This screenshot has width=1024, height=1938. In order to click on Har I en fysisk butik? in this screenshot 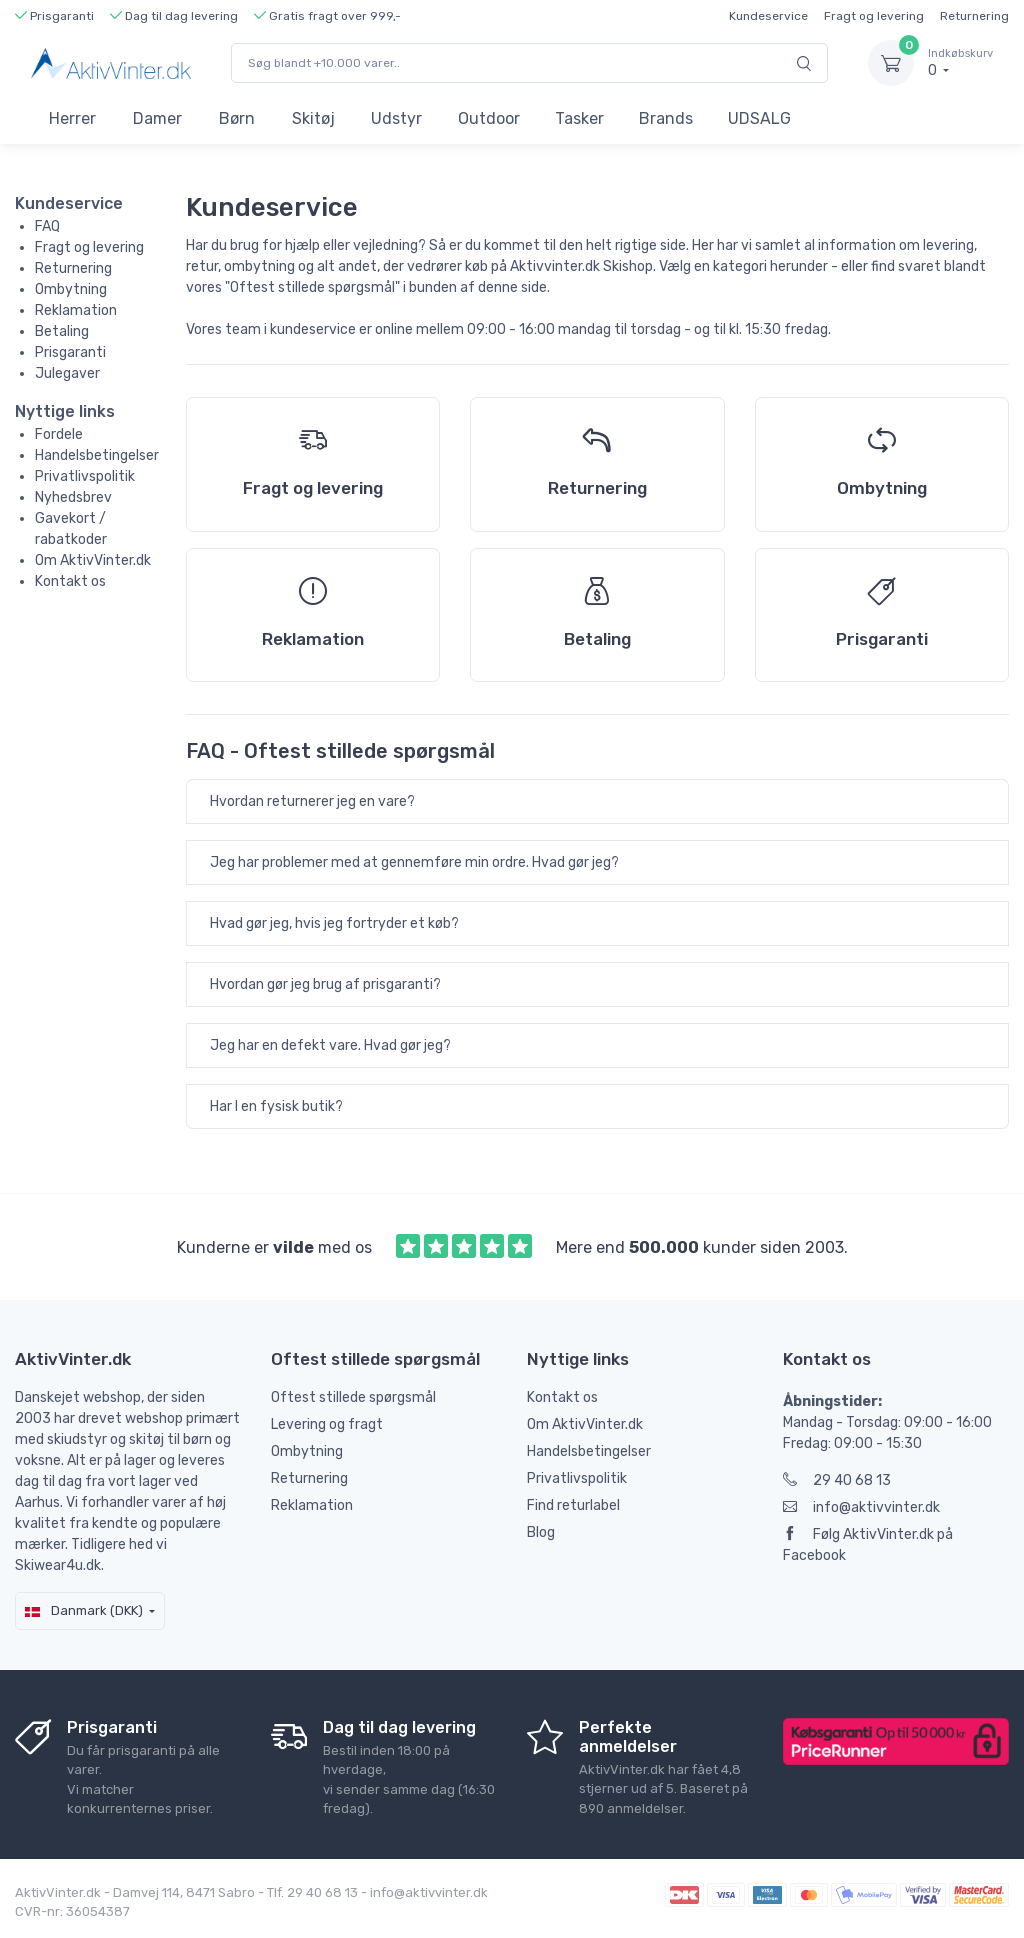, I will do `click(276, 1106)`.